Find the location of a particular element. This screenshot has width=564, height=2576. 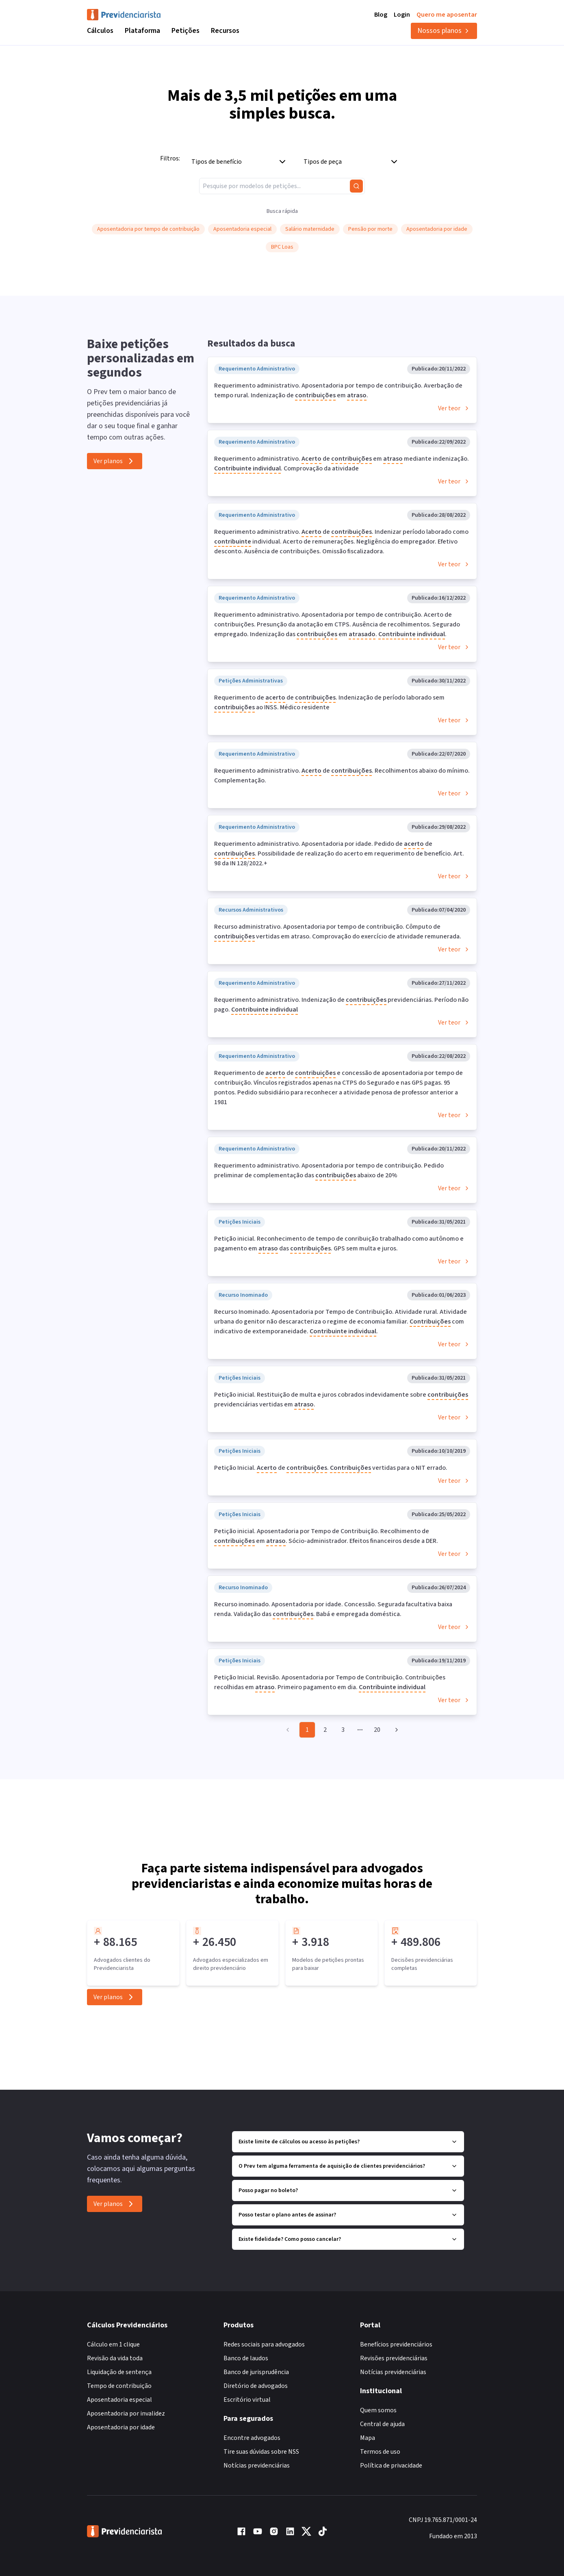

Cálculo em 1 clique is located at coordinates (113, 2344).